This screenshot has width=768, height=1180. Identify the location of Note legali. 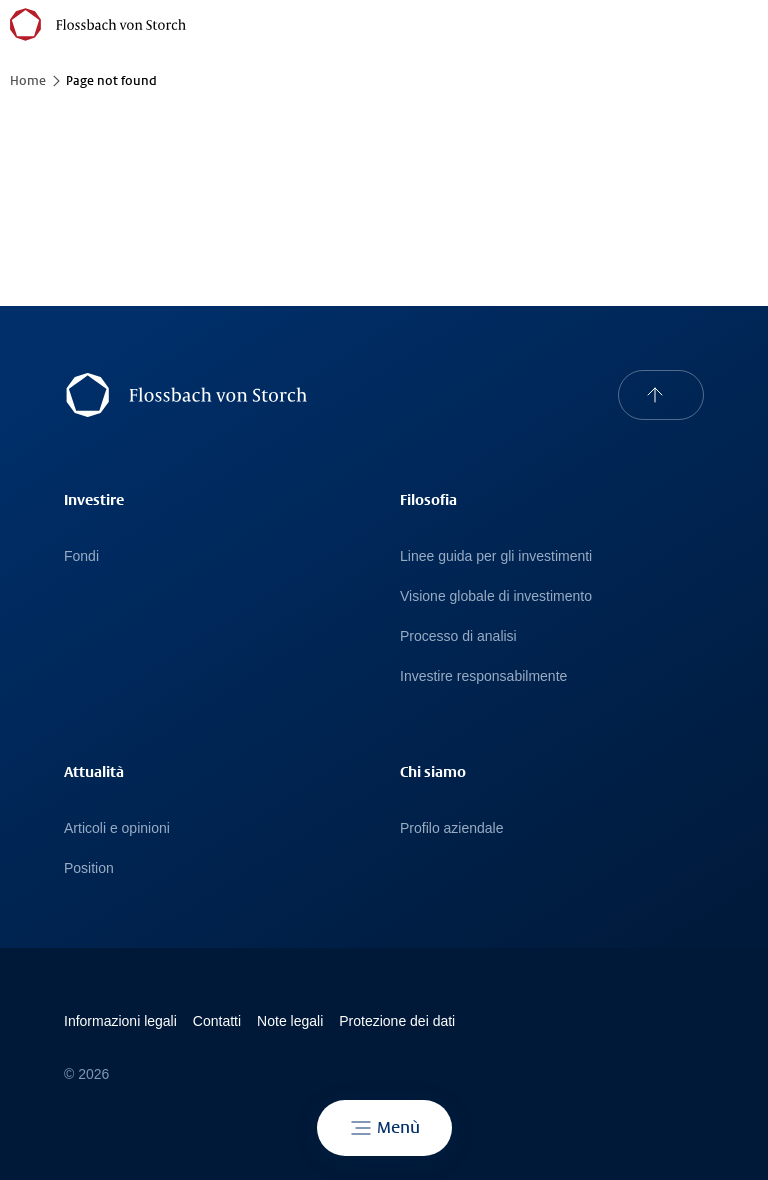
(290, 1021).